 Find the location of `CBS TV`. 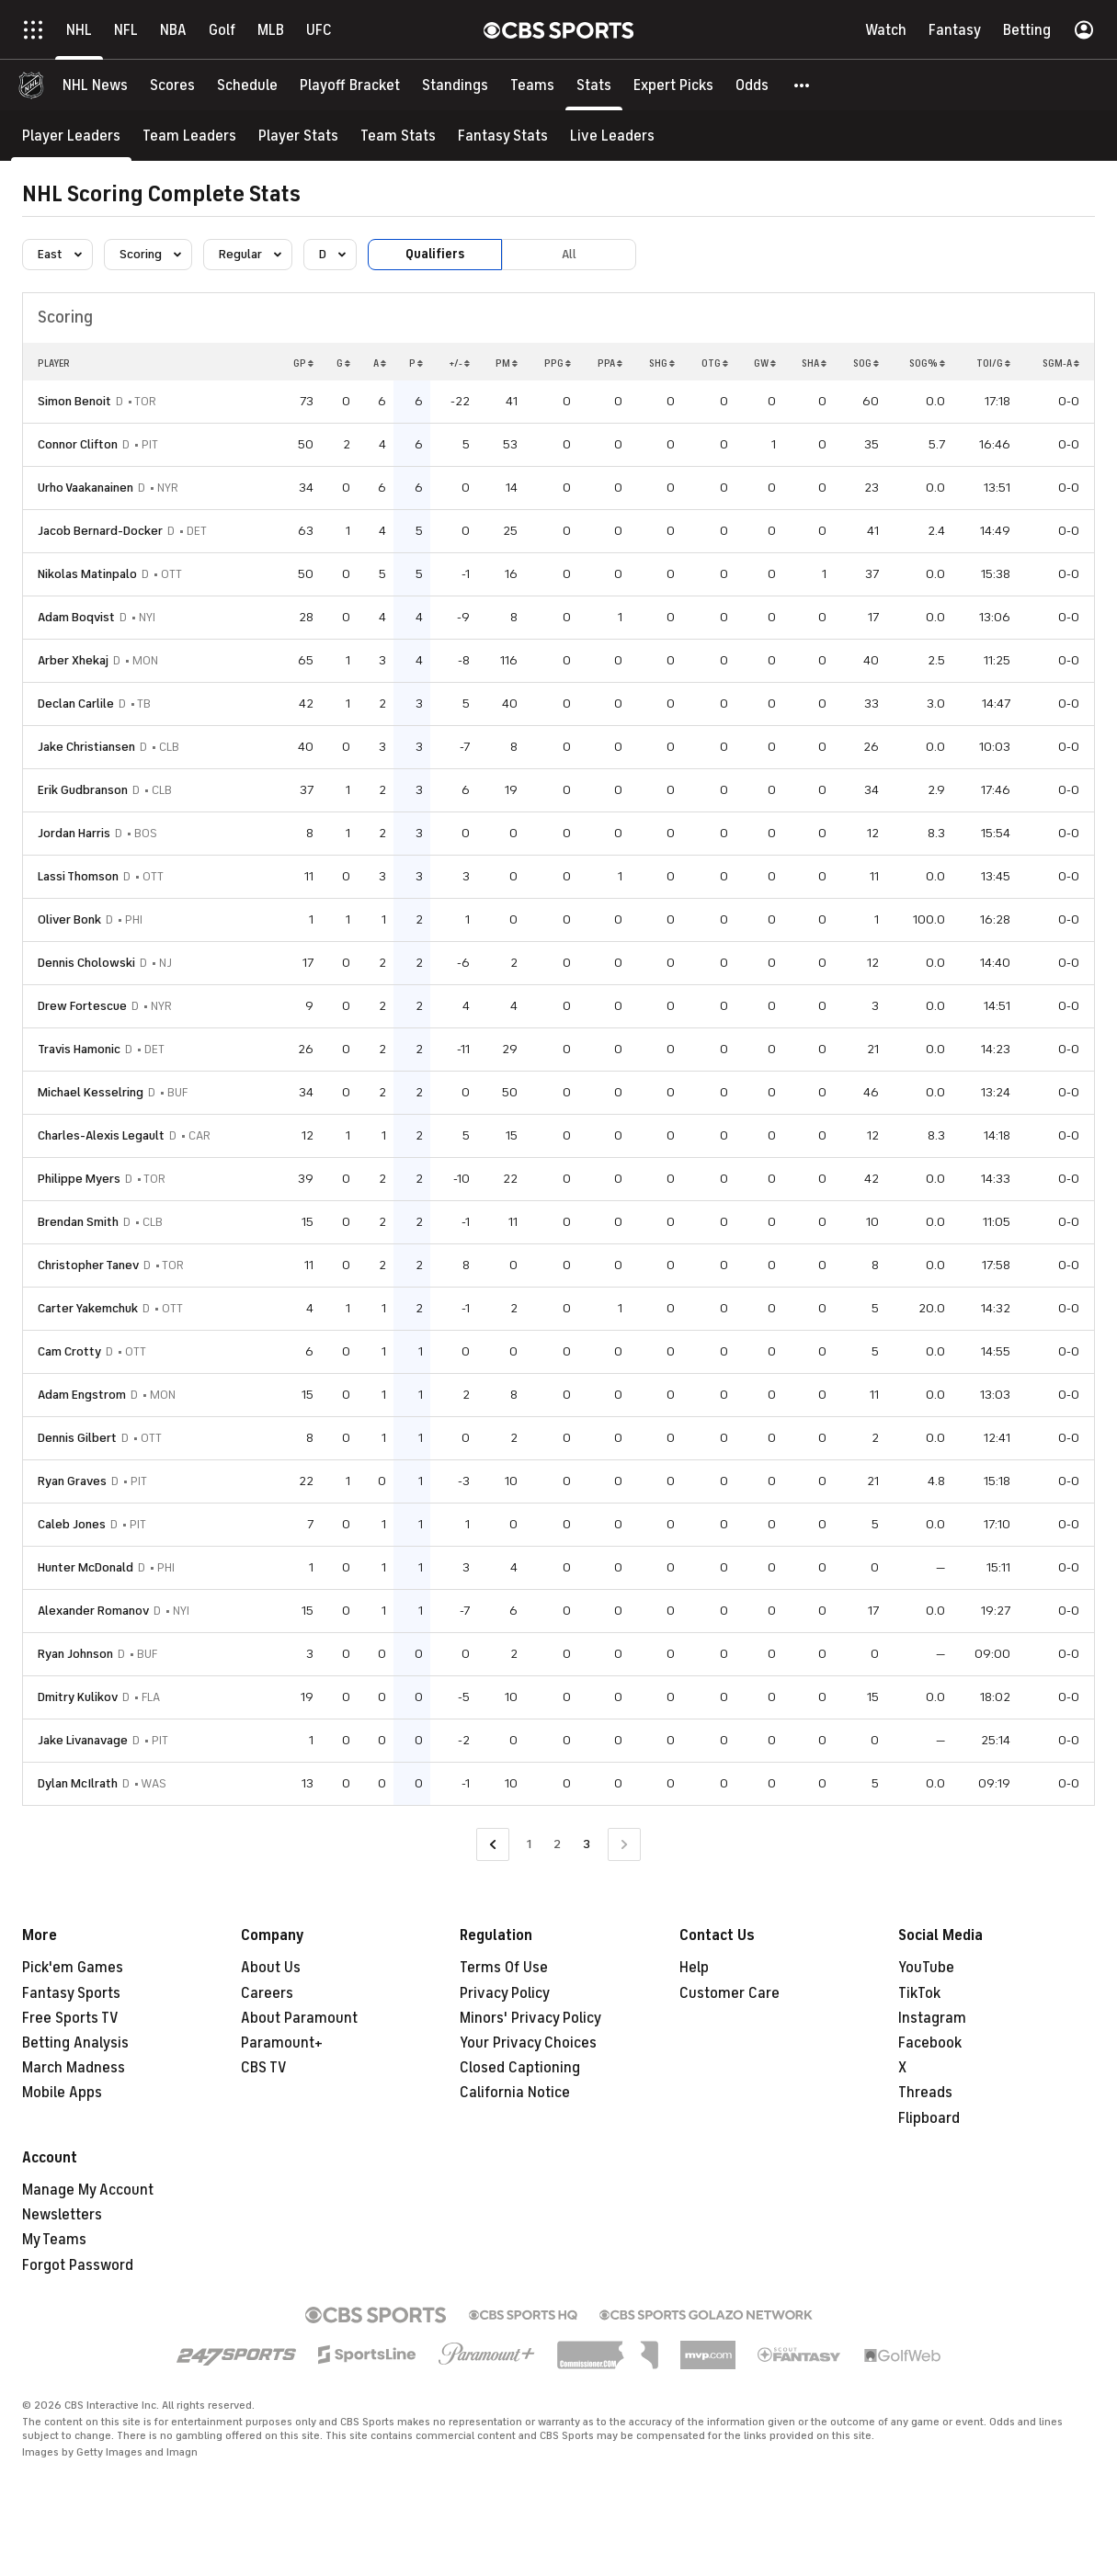

CBS TV is located at coordinates (264, 2068).